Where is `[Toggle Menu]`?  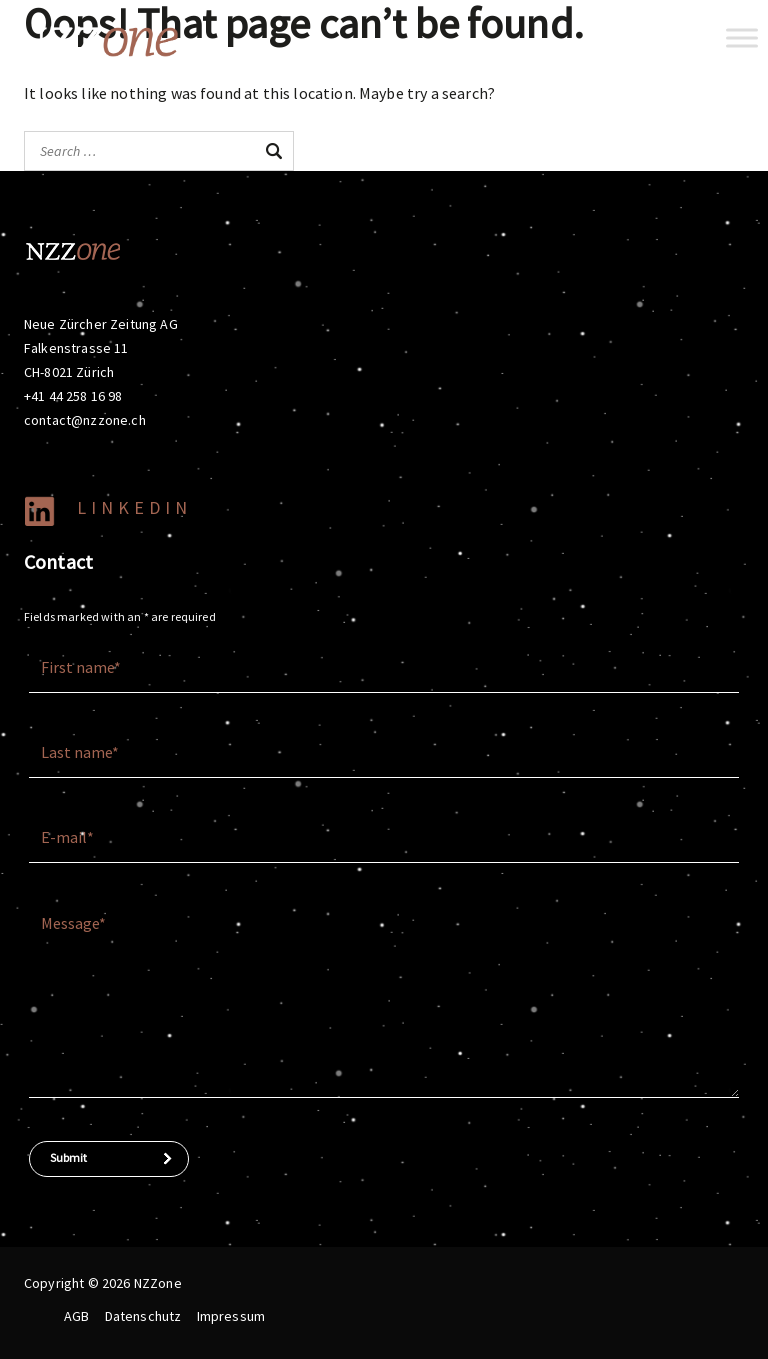
[Toggle Menu] is located at coordinates (742, 37).